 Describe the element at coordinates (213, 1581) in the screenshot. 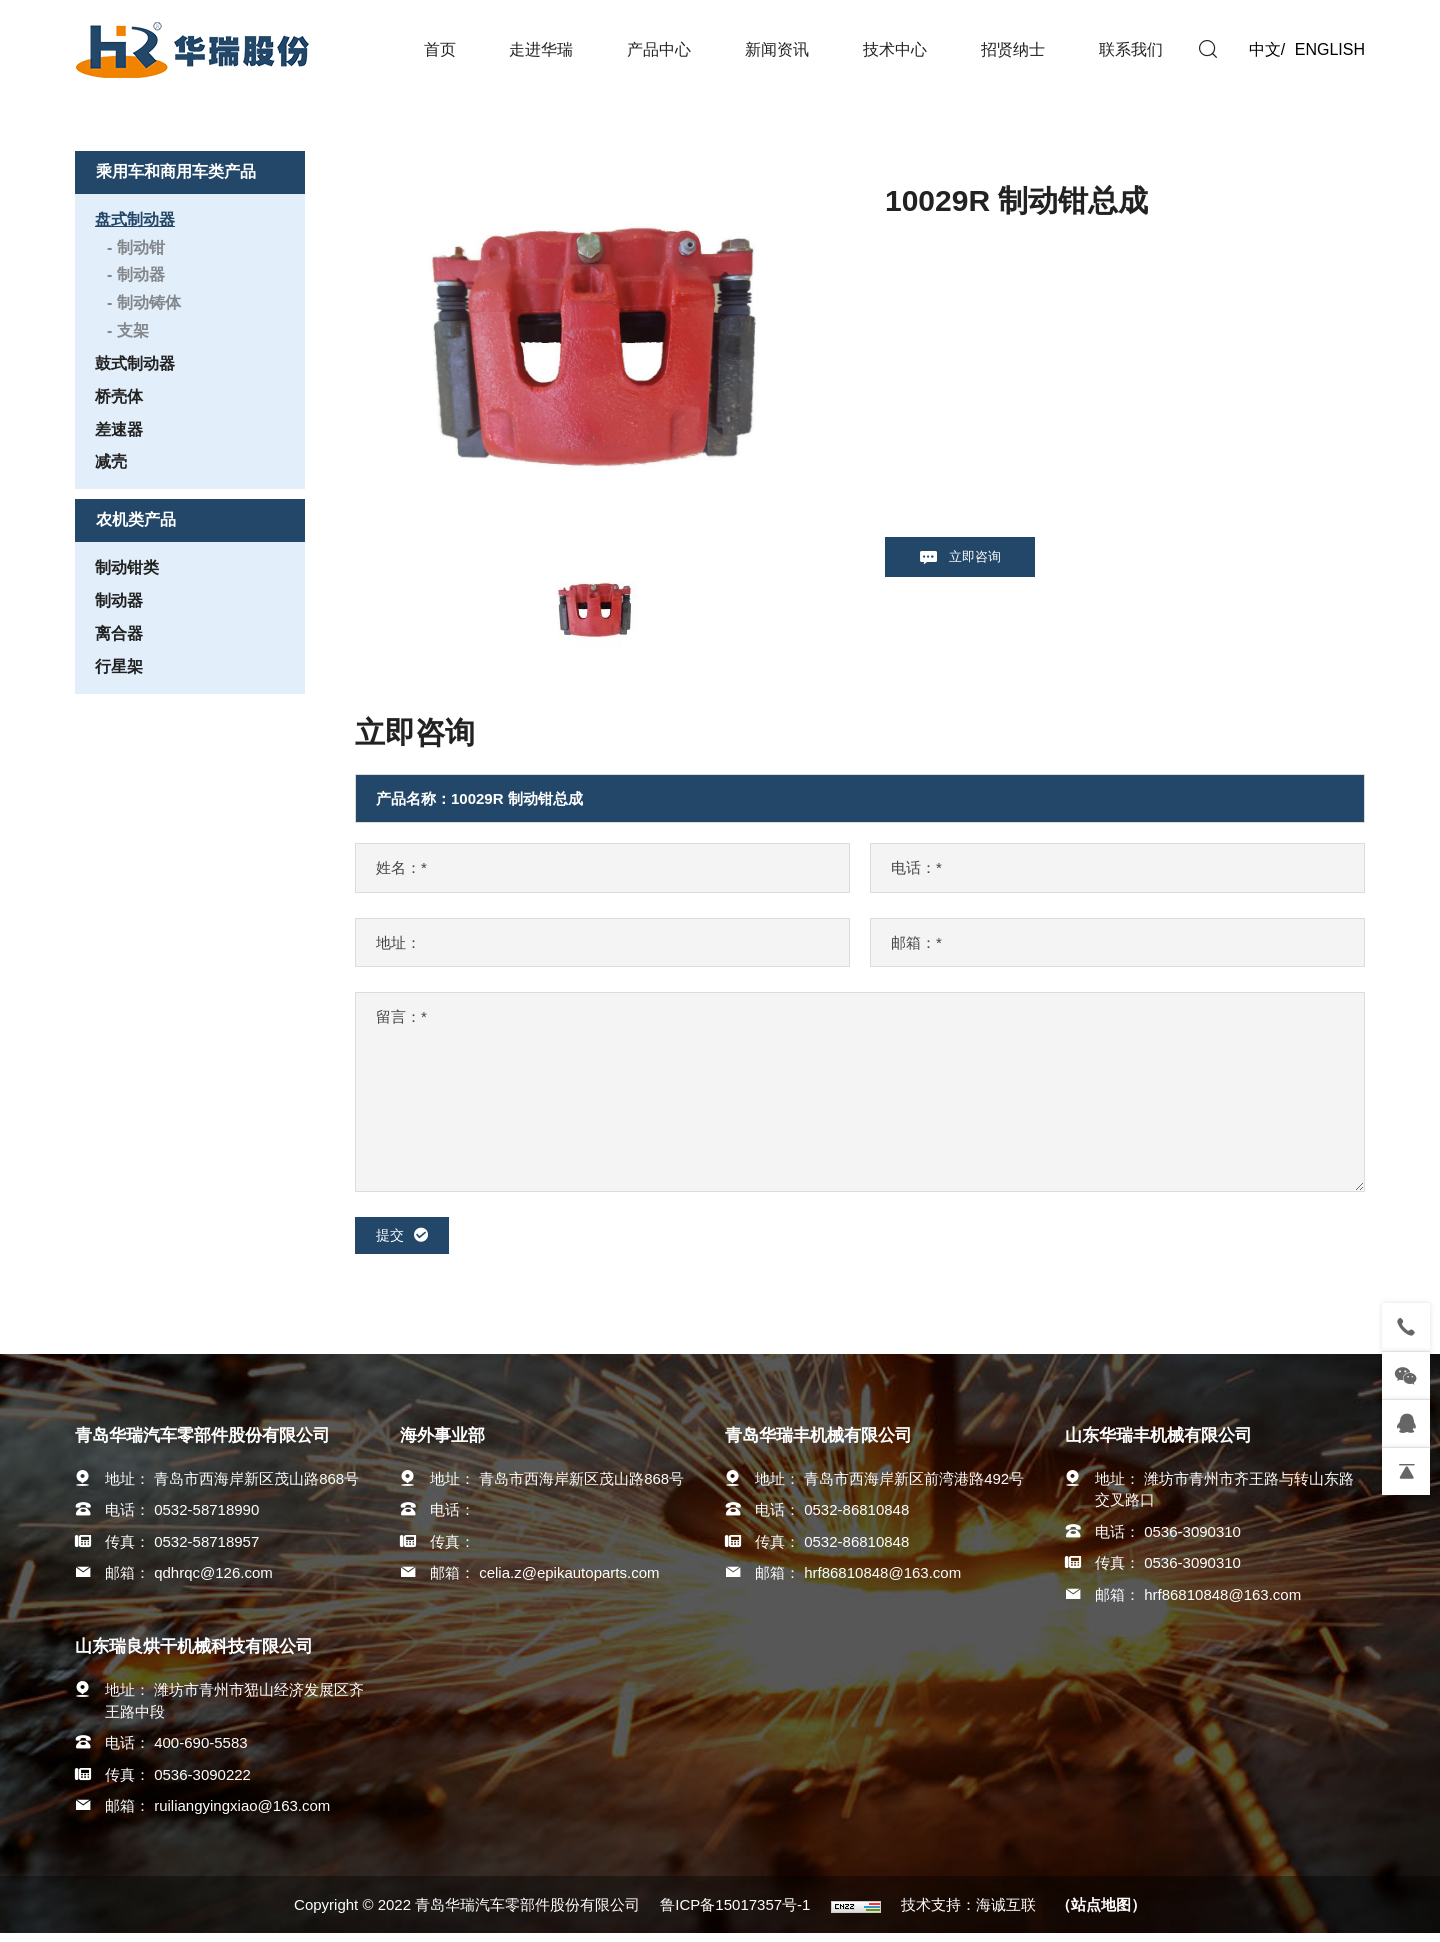

I see `qdhrqc@126.com` at that location.